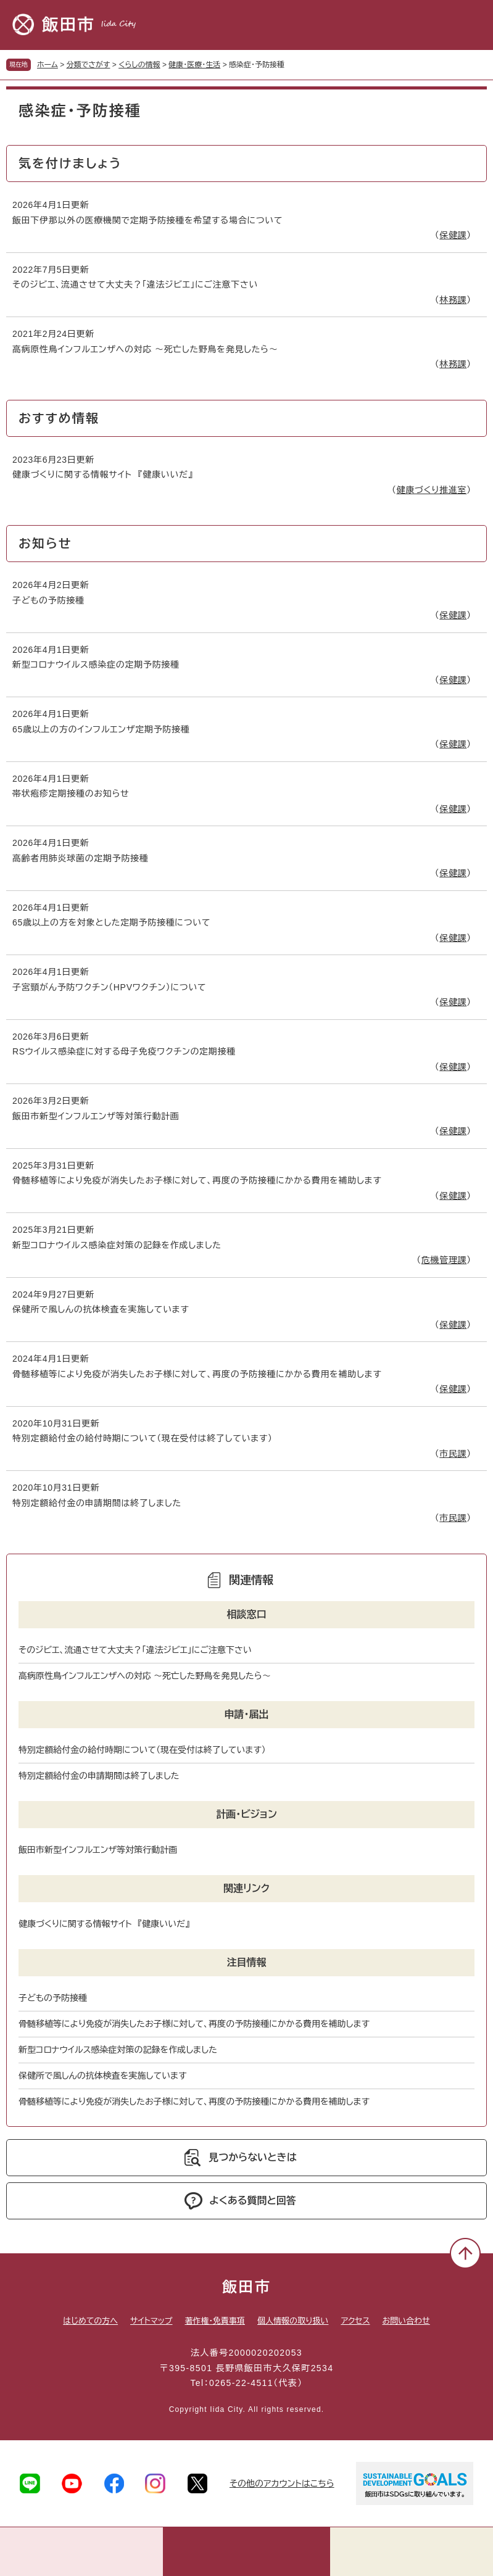 The height and width of the screenshot is (2576, 493). I want to click on 著作権・免責事項, so click(214, 2320).